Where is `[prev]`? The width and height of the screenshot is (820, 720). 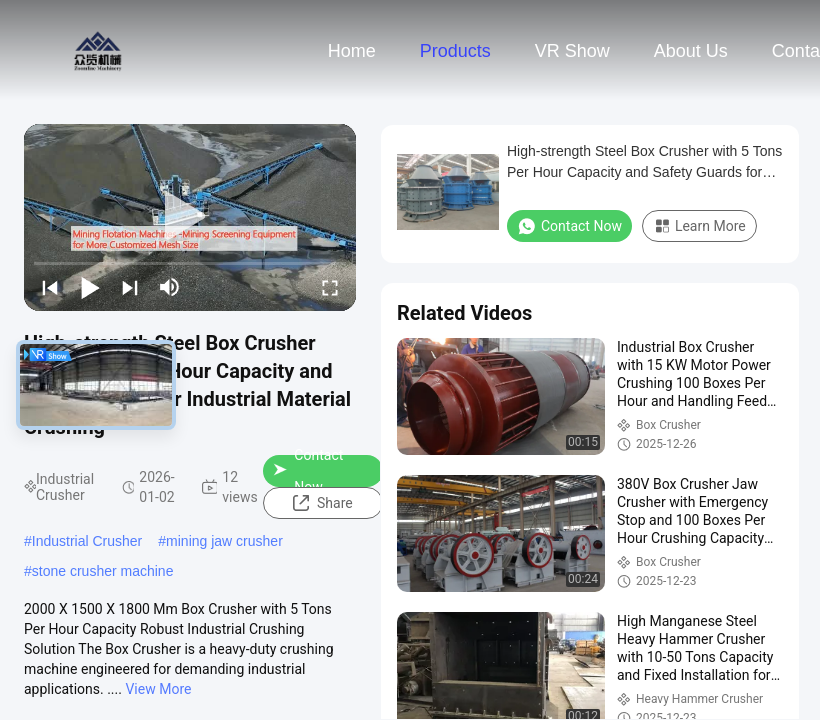 [prev] is located at coordinates (50, 287).